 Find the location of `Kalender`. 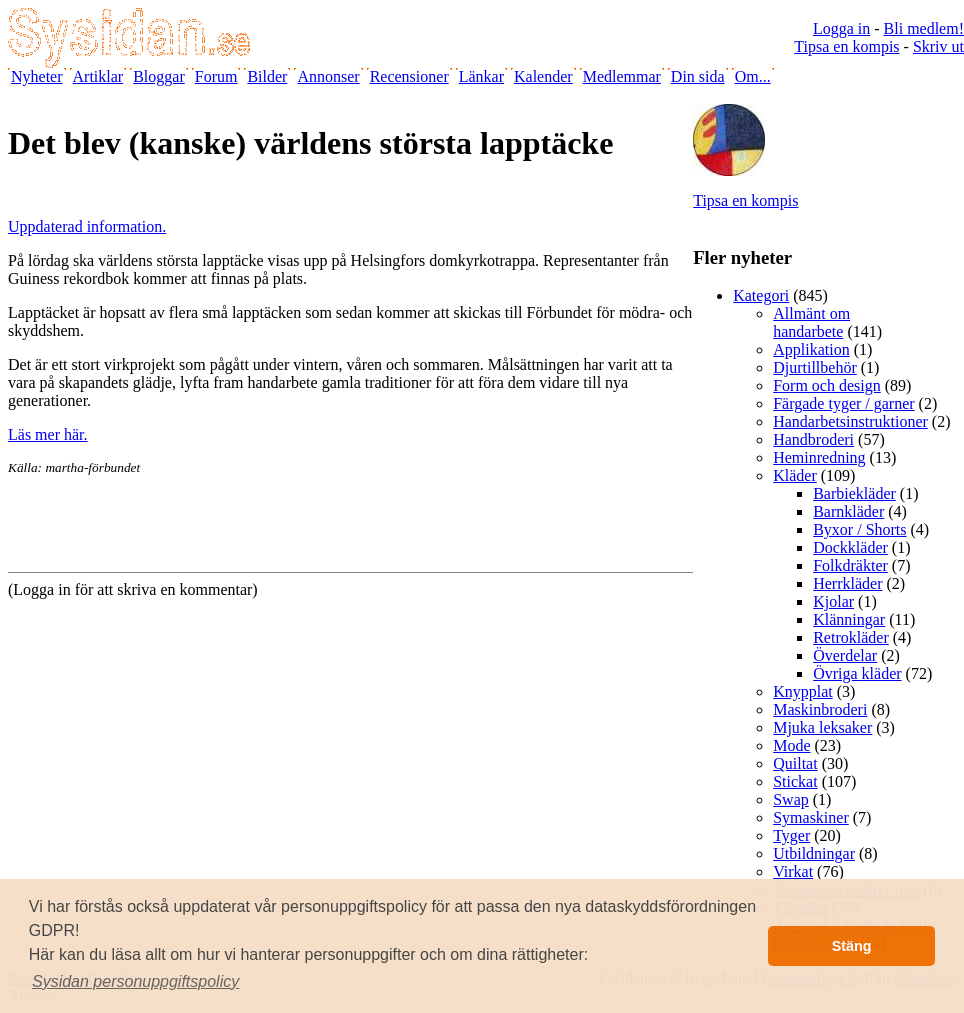

Kalender is located at coordinates (543, 76).